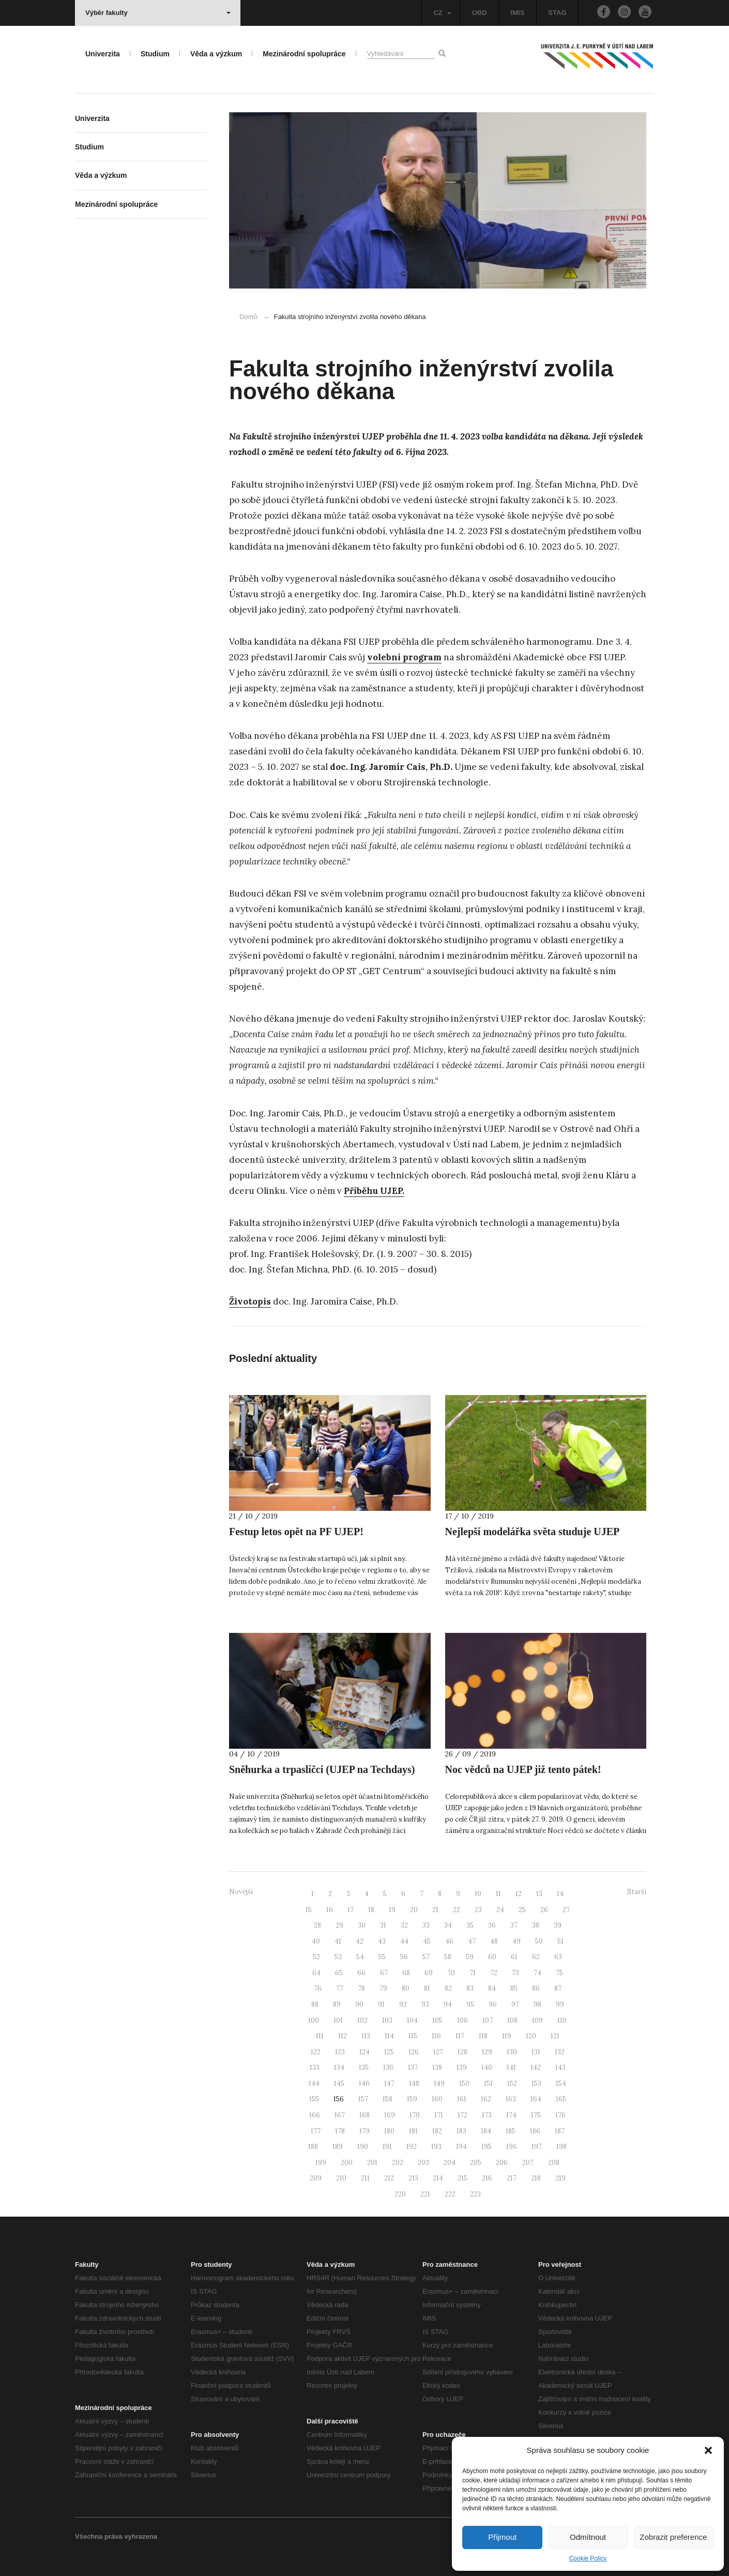  I want to click on 95, so click(470, 2004).